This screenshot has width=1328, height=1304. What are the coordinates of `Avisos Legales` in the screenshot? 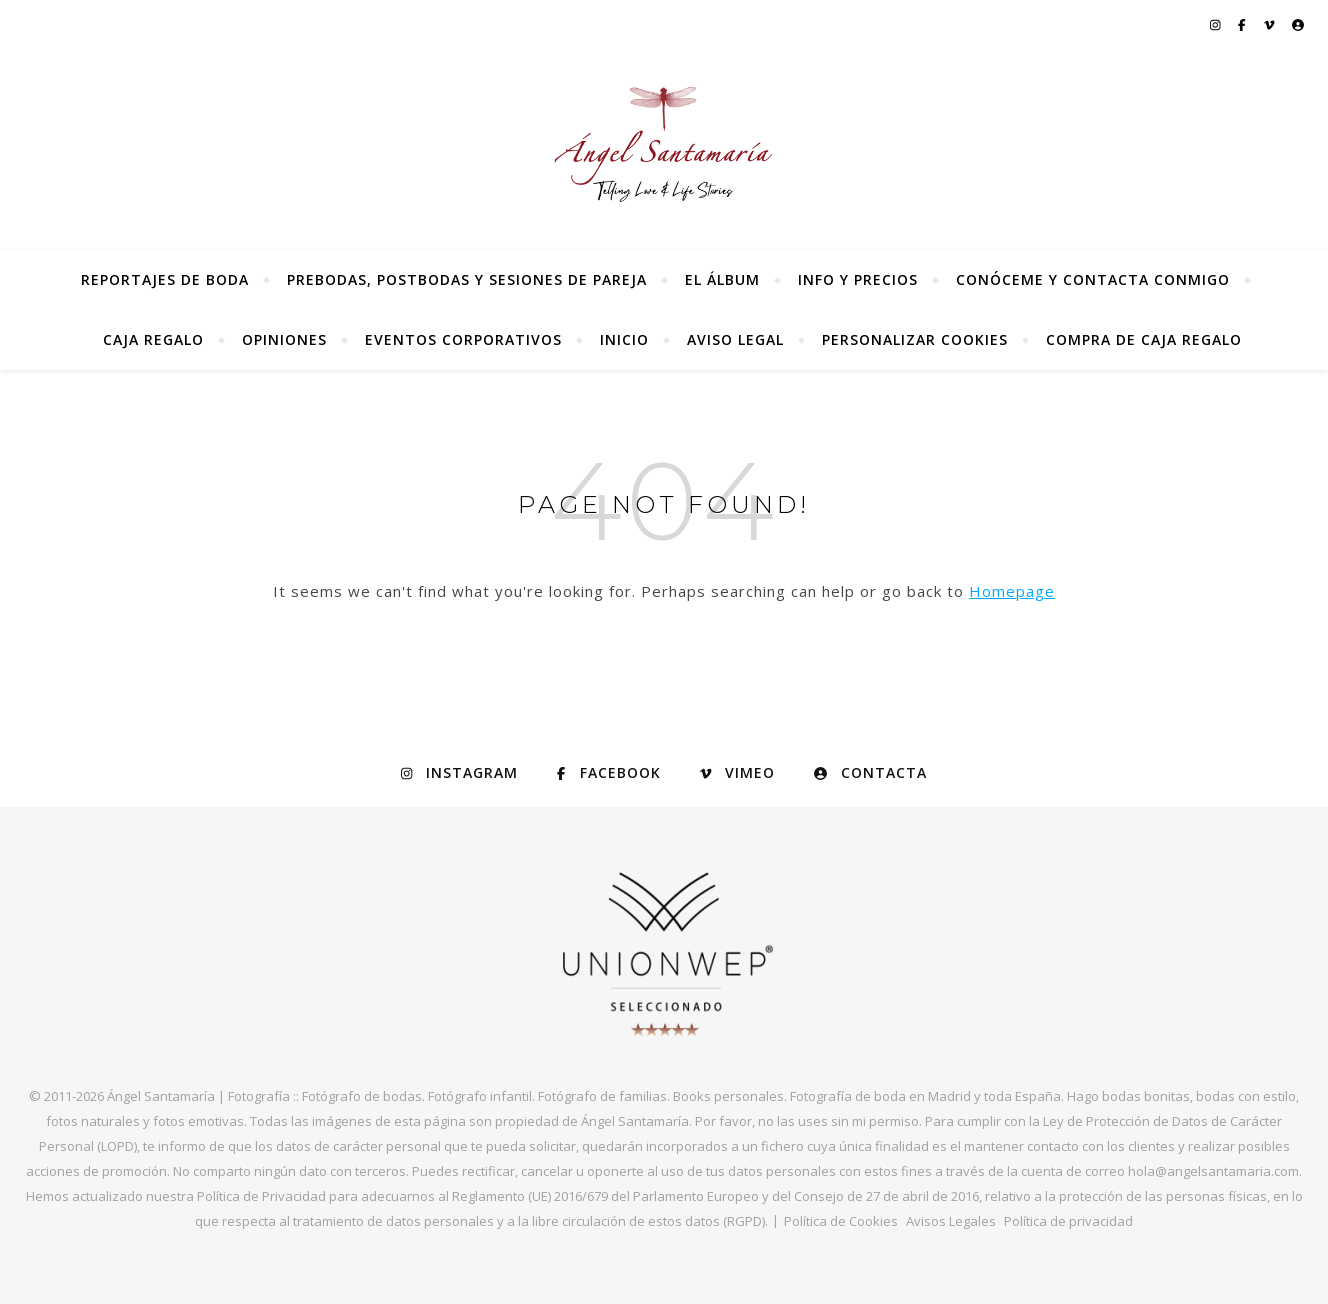 It's located at (951, 1221).